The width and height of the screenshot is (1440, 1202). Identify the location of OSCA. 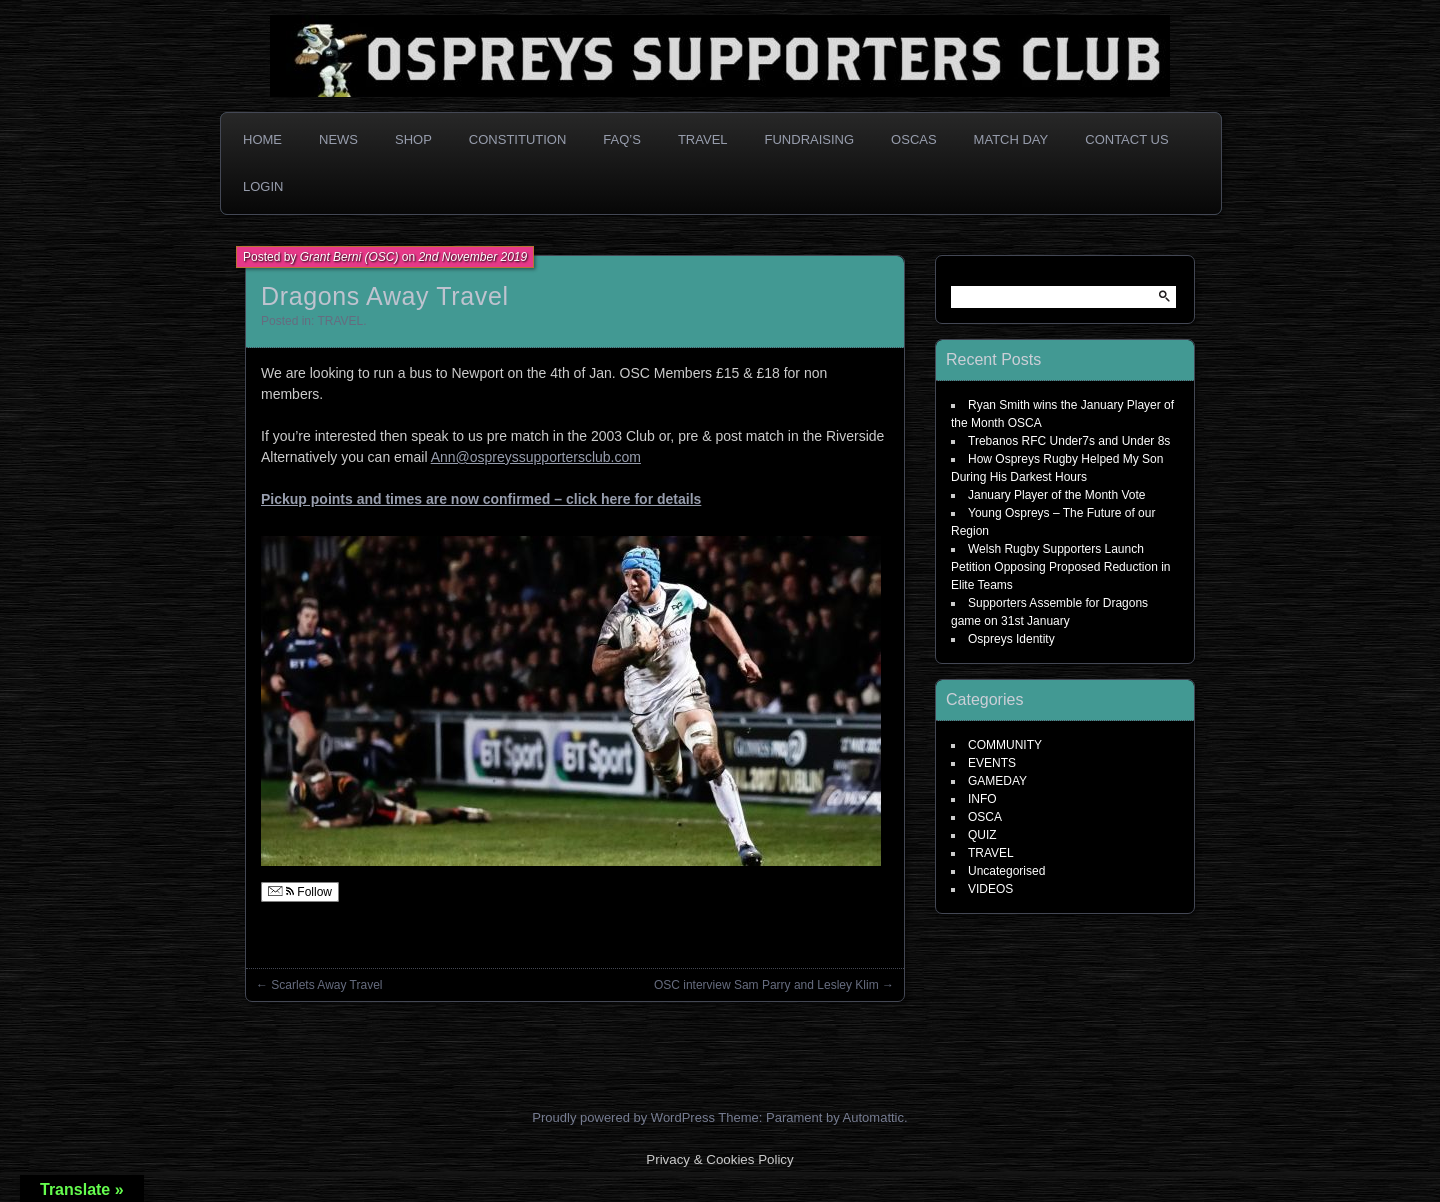
(985, 817).